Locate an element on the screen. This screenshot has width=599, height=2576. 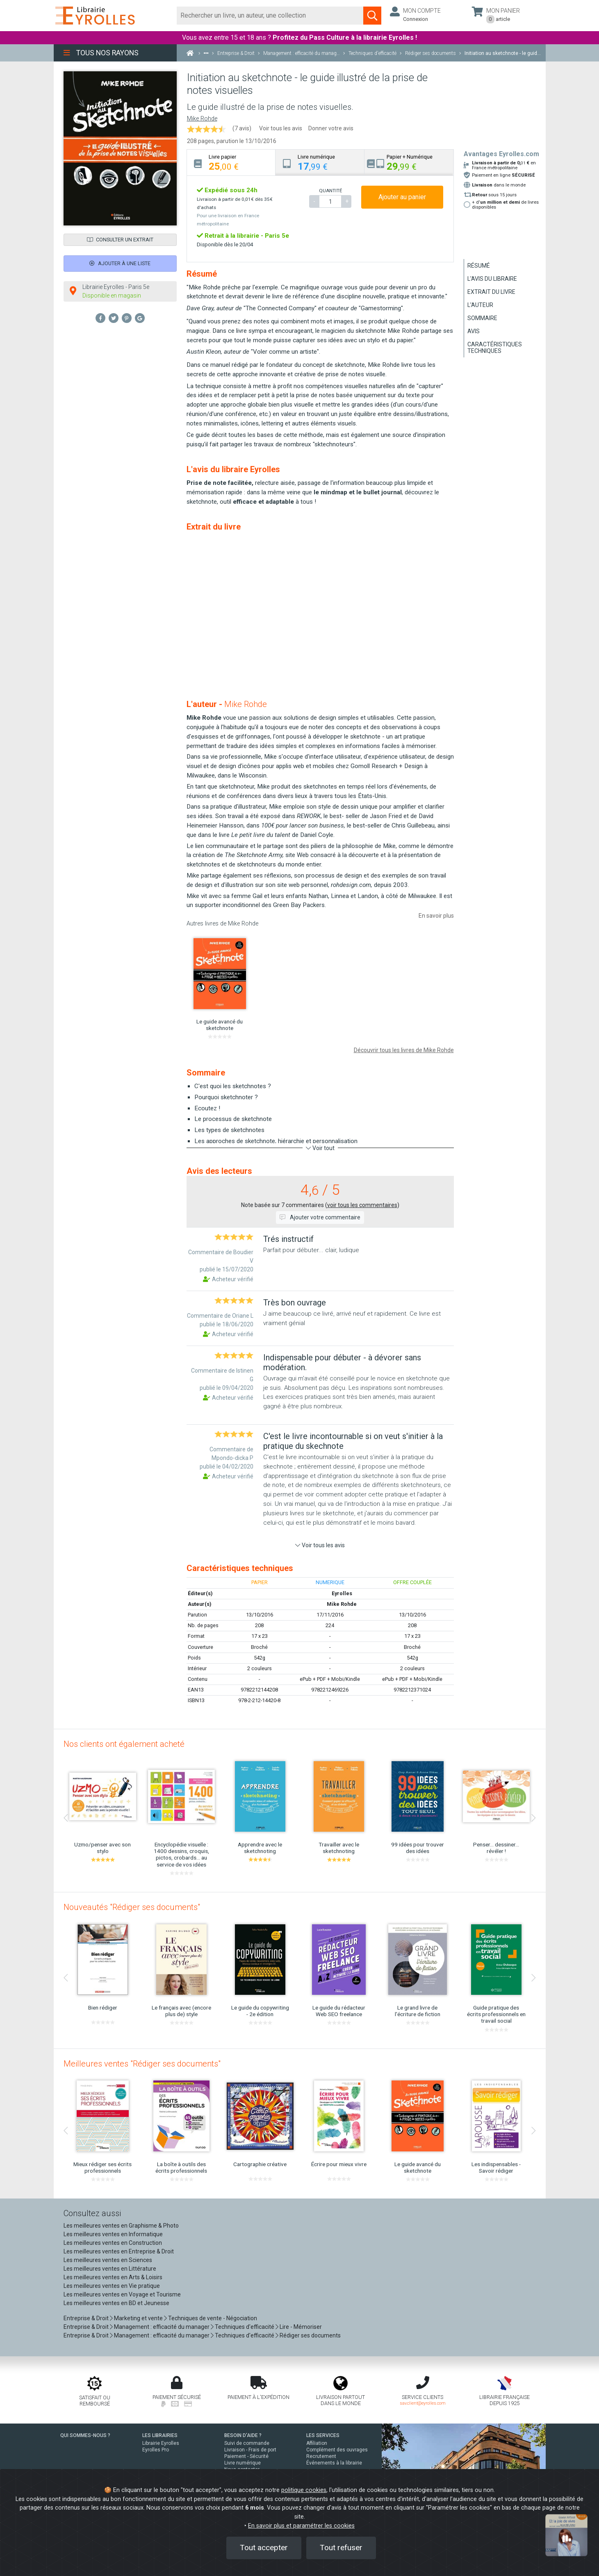
(7 avis) is located at coordinates (241, 128).